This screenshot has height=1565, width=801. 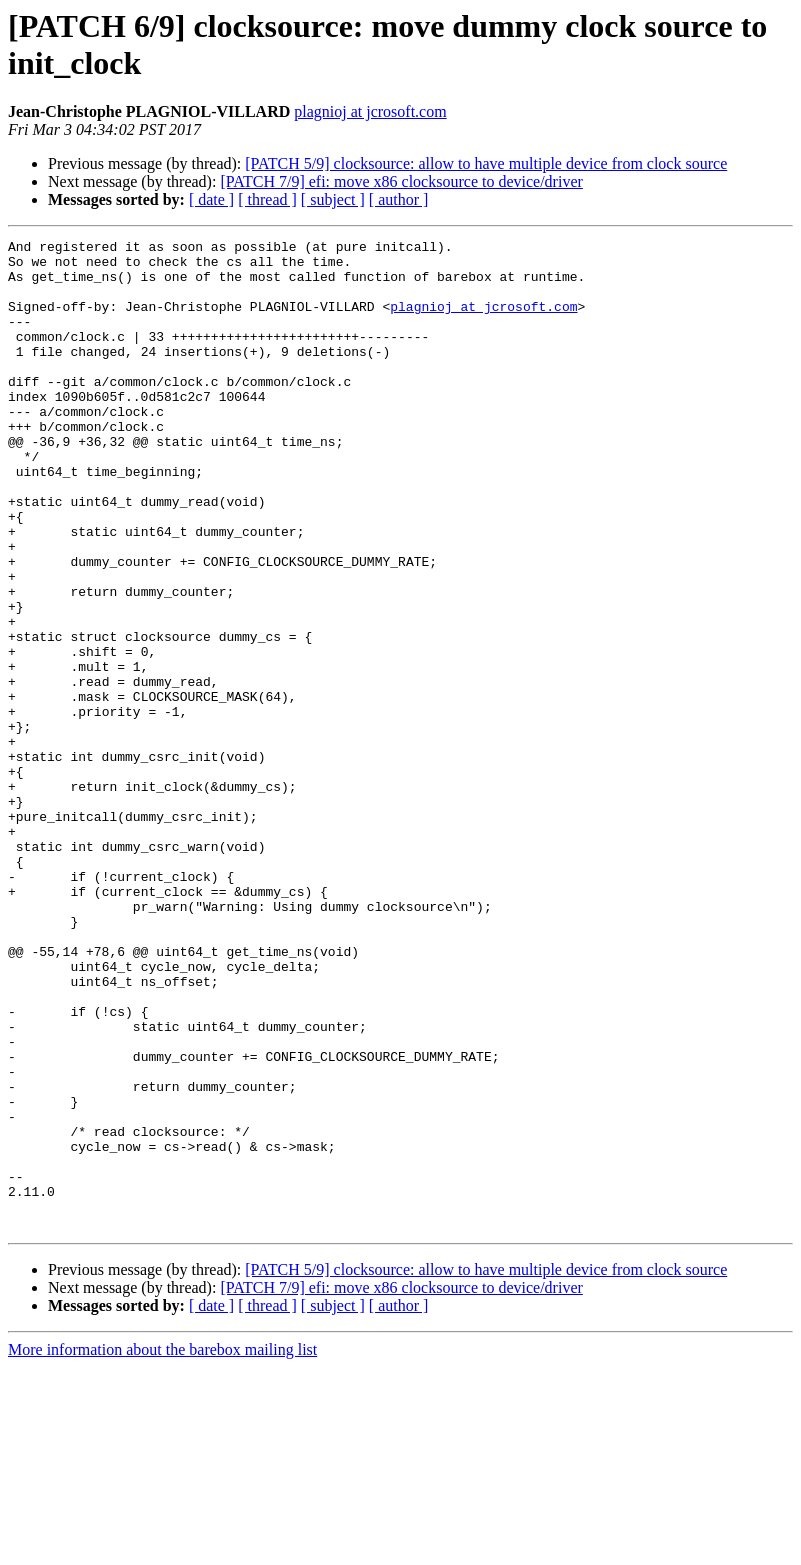 I want to click on [PATCH 5/9] clocksource: allow to have multiple device from clock source, so click(x=486, y=163).